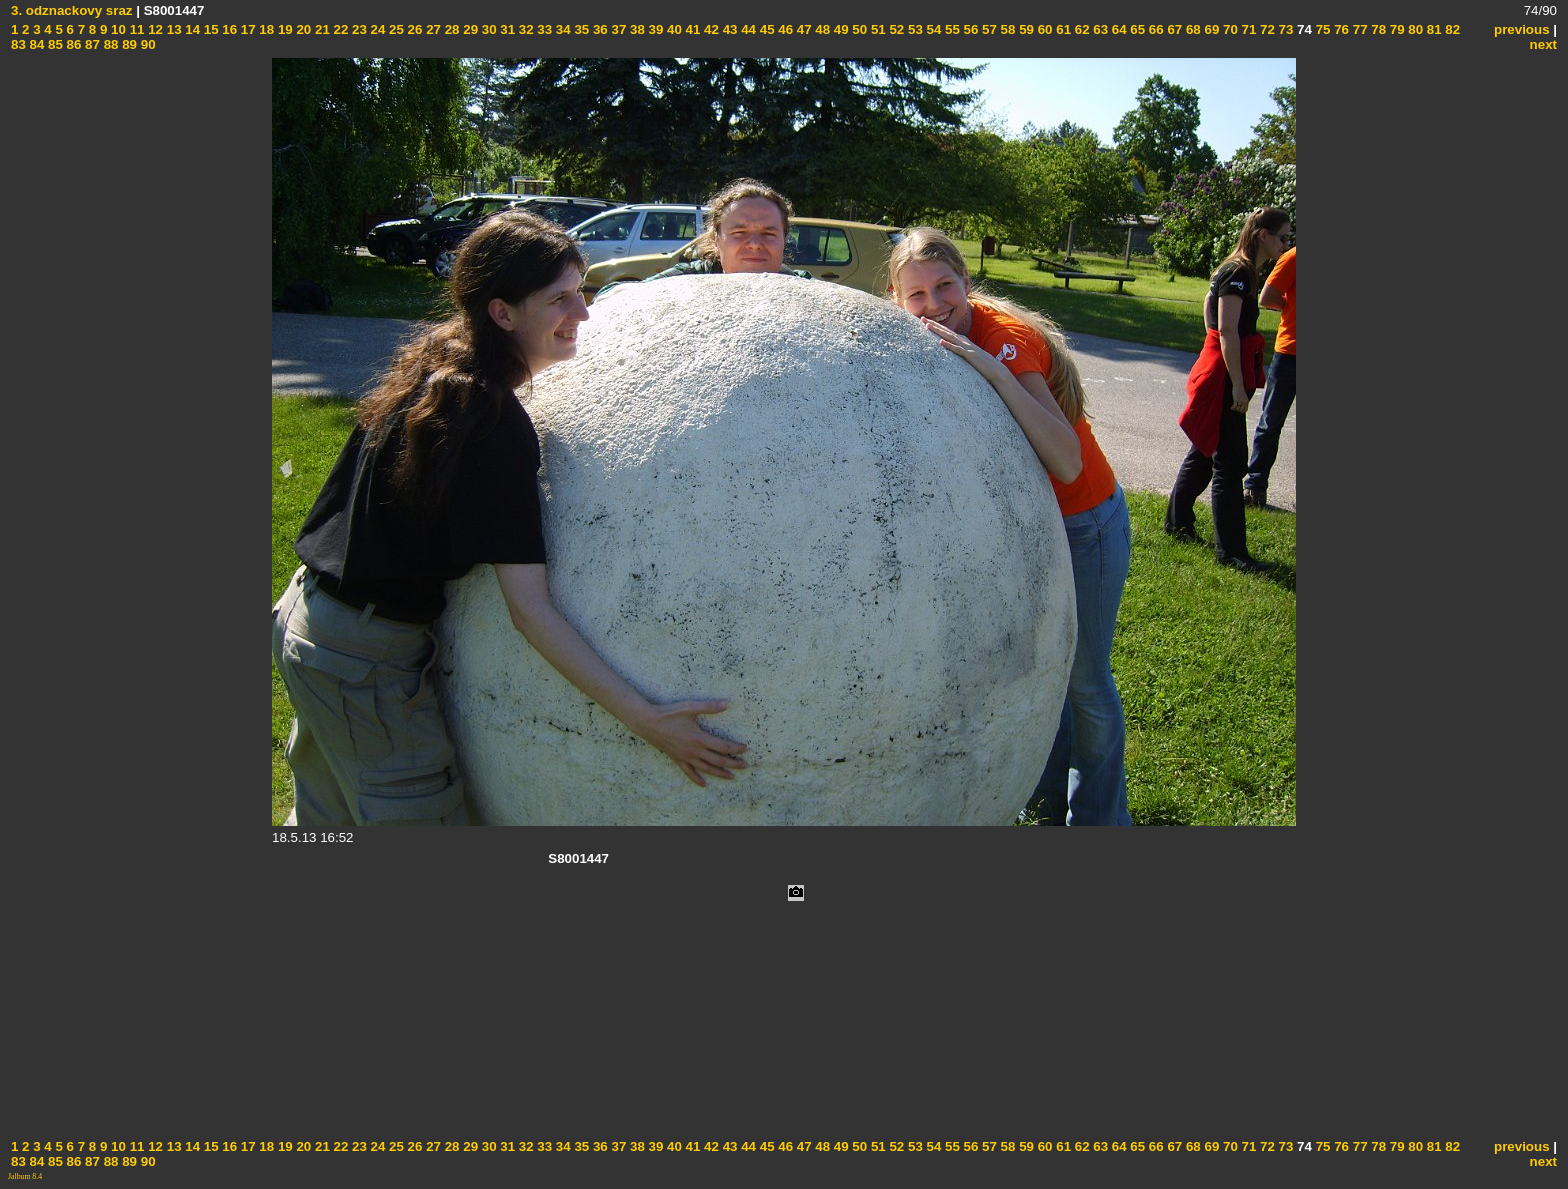  What do you see at coordinates (617, 29) in the screenshot?
I see `37` at bounding box center [617, 29].